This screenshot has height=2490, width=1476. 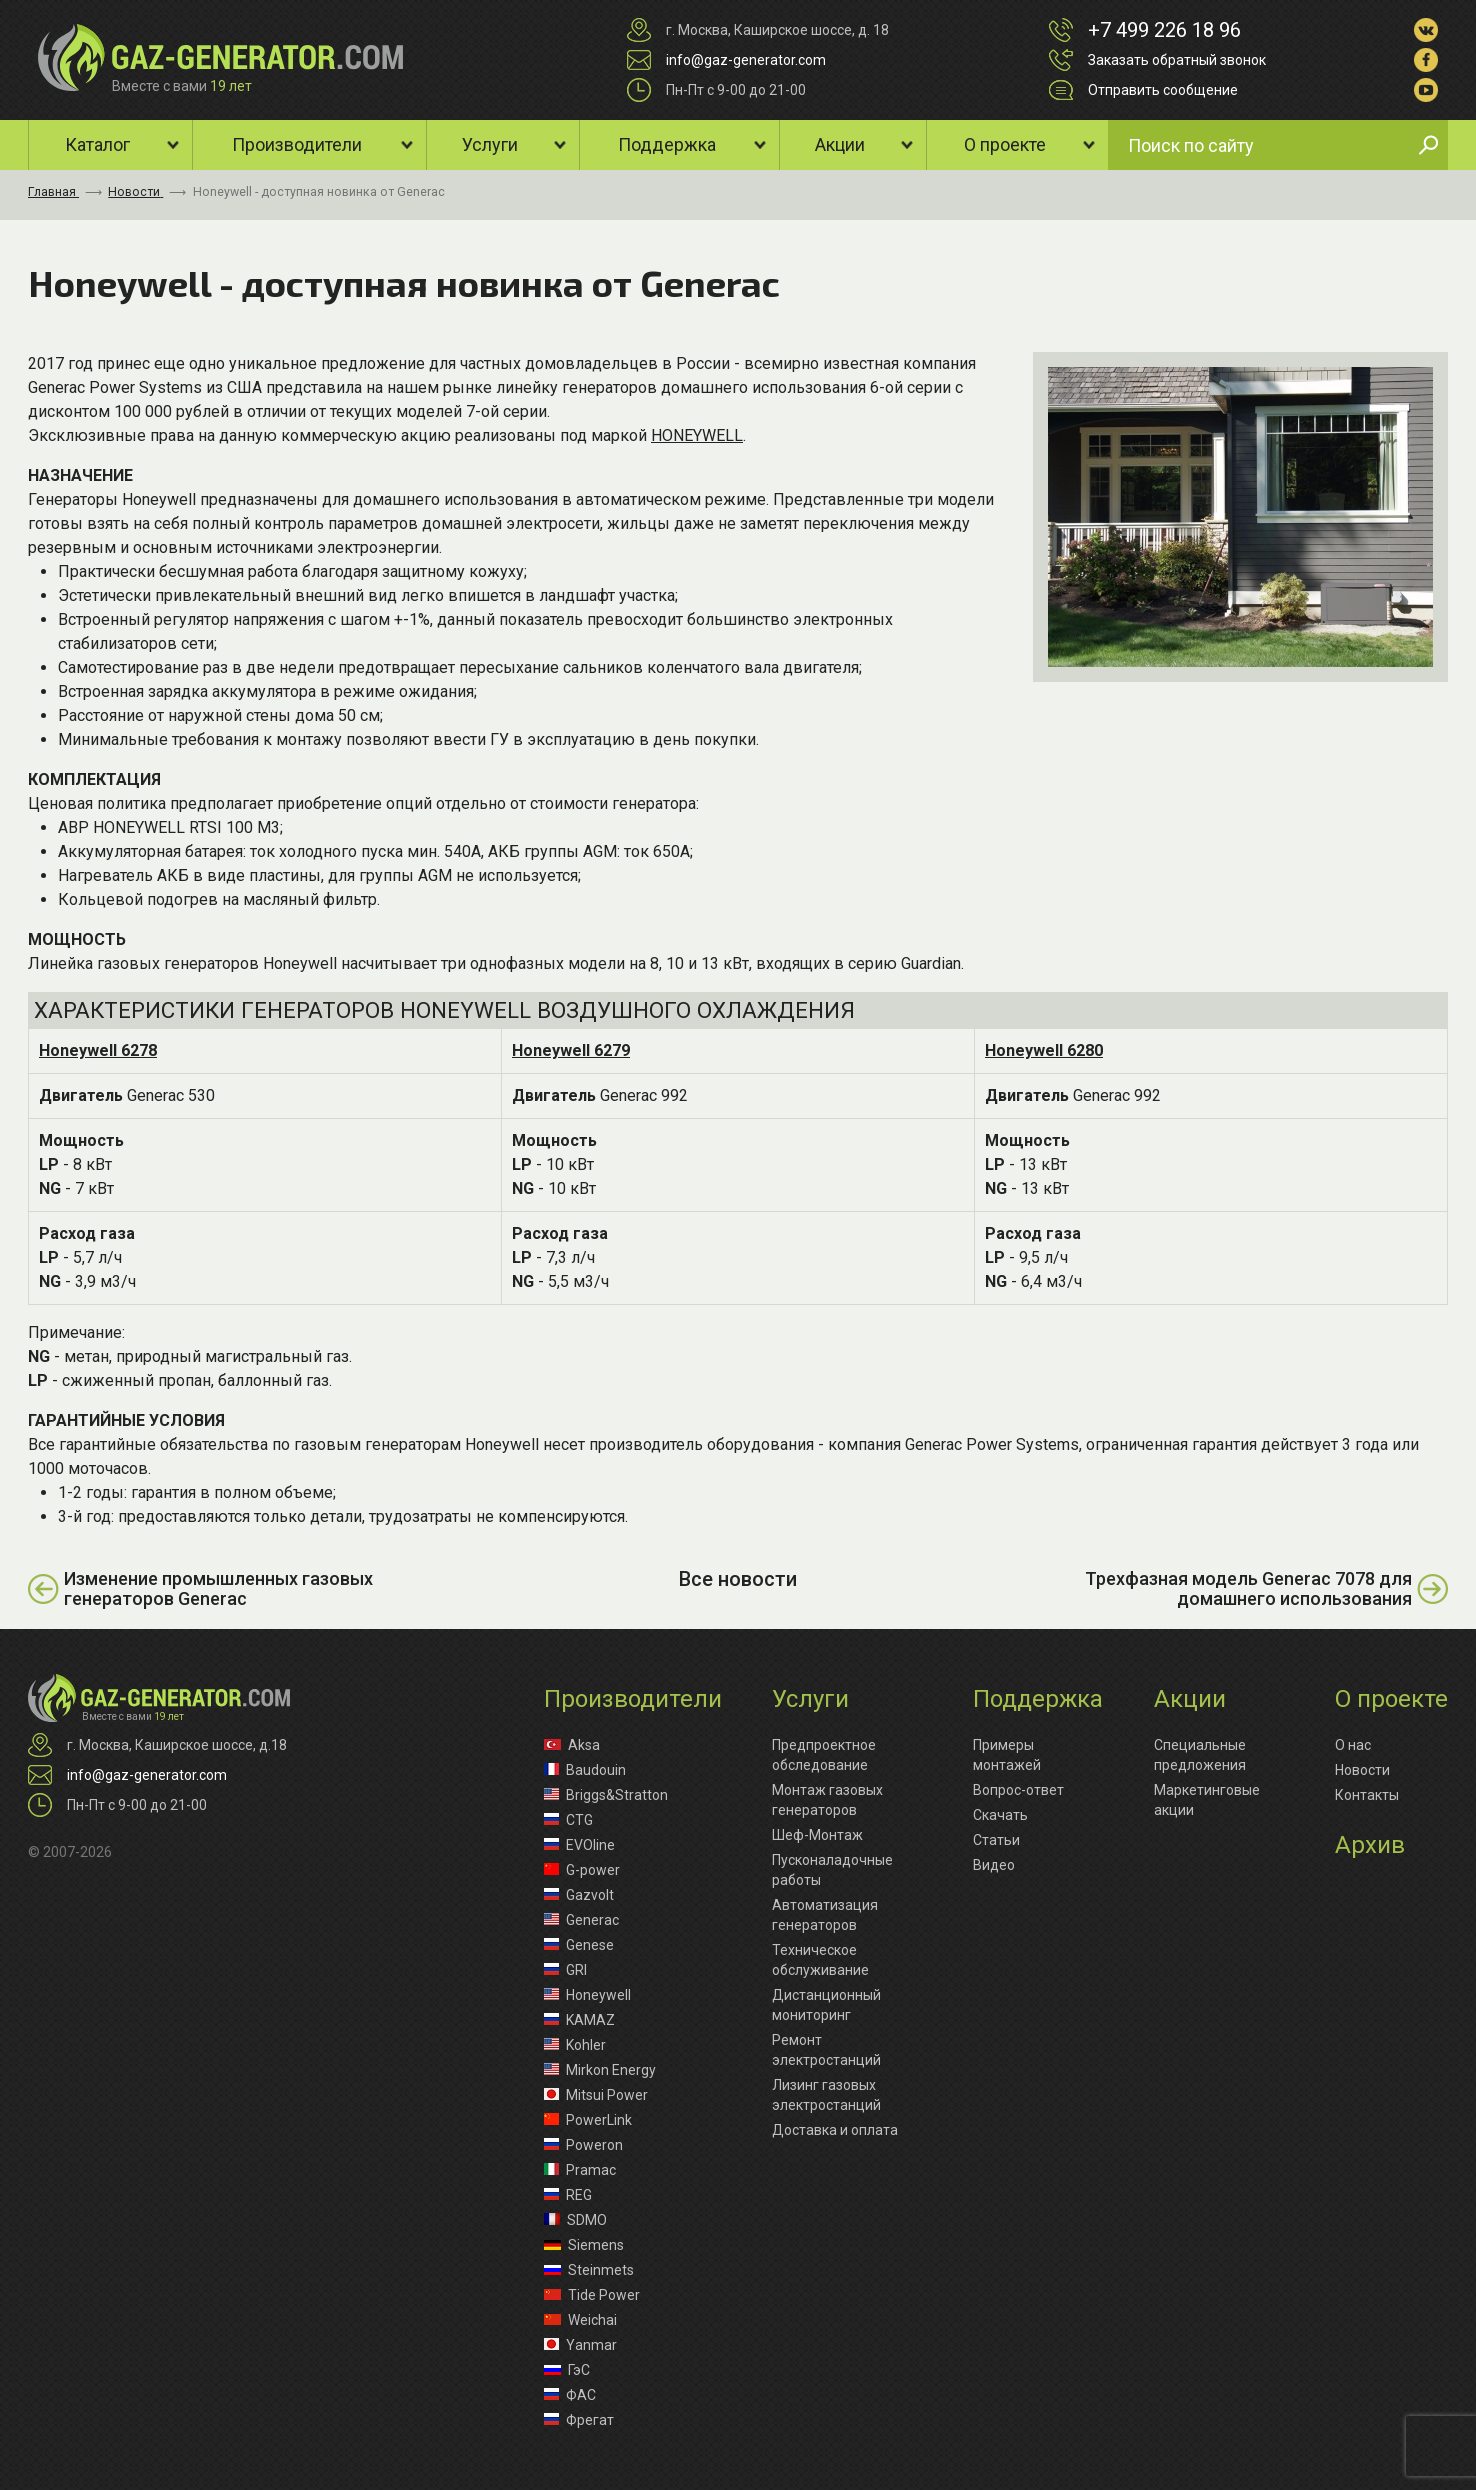 What do you see at coordinates (1367, 1795) in the screenshot?
I see `Контакты` at bounding box center [1367, 1795].